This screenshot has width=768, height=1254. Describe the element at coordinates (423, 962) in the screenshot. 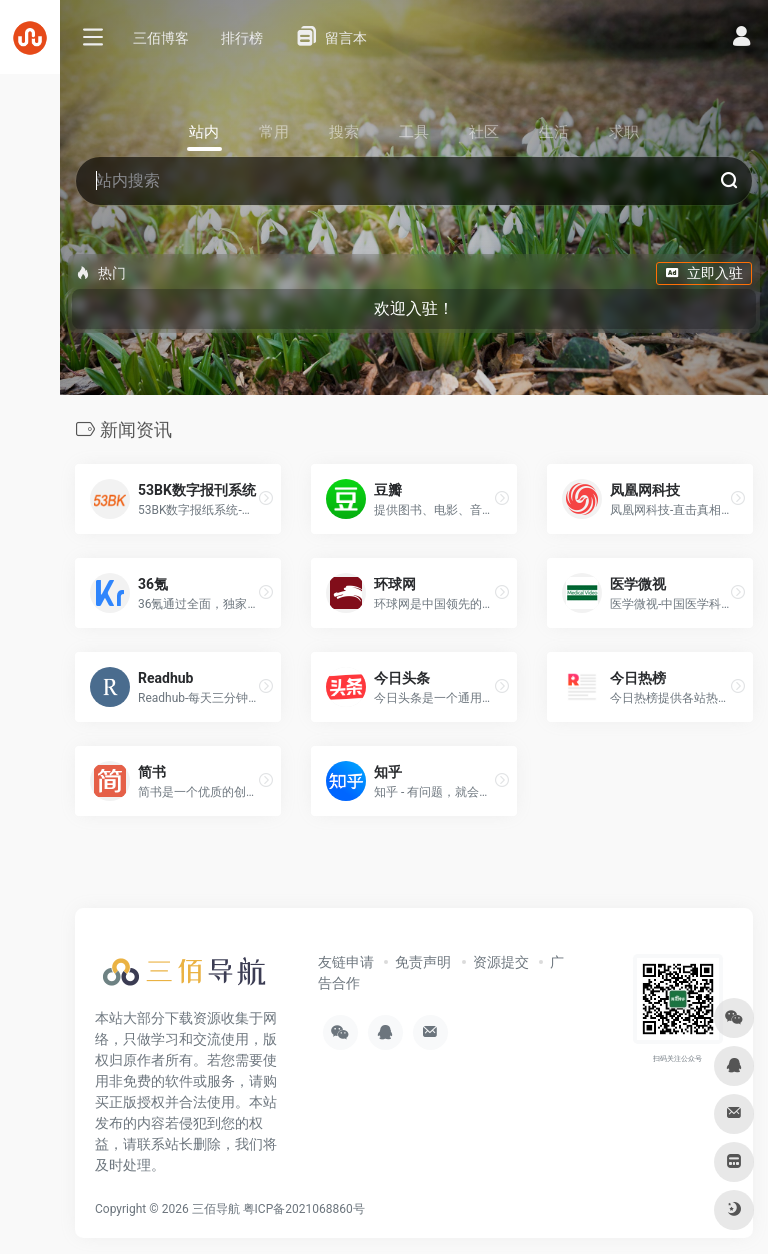

I see `免责声明` at that location.